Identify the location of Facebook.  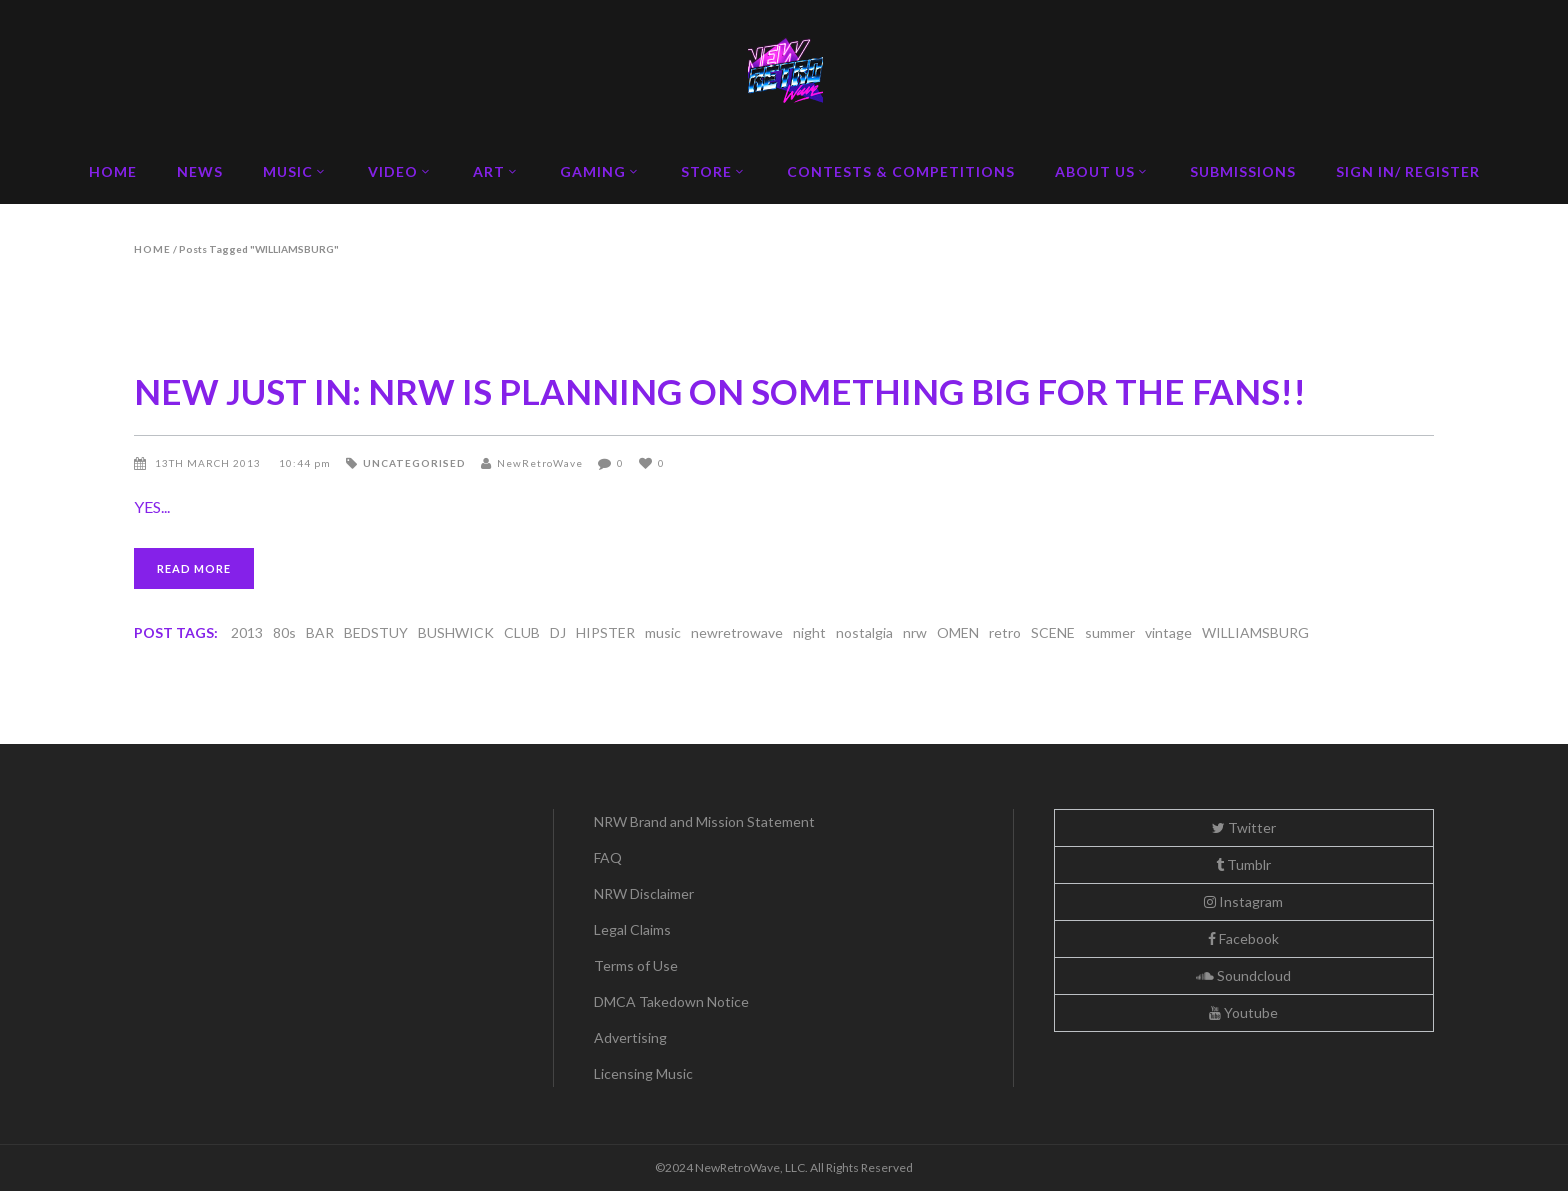
(1243, 938).